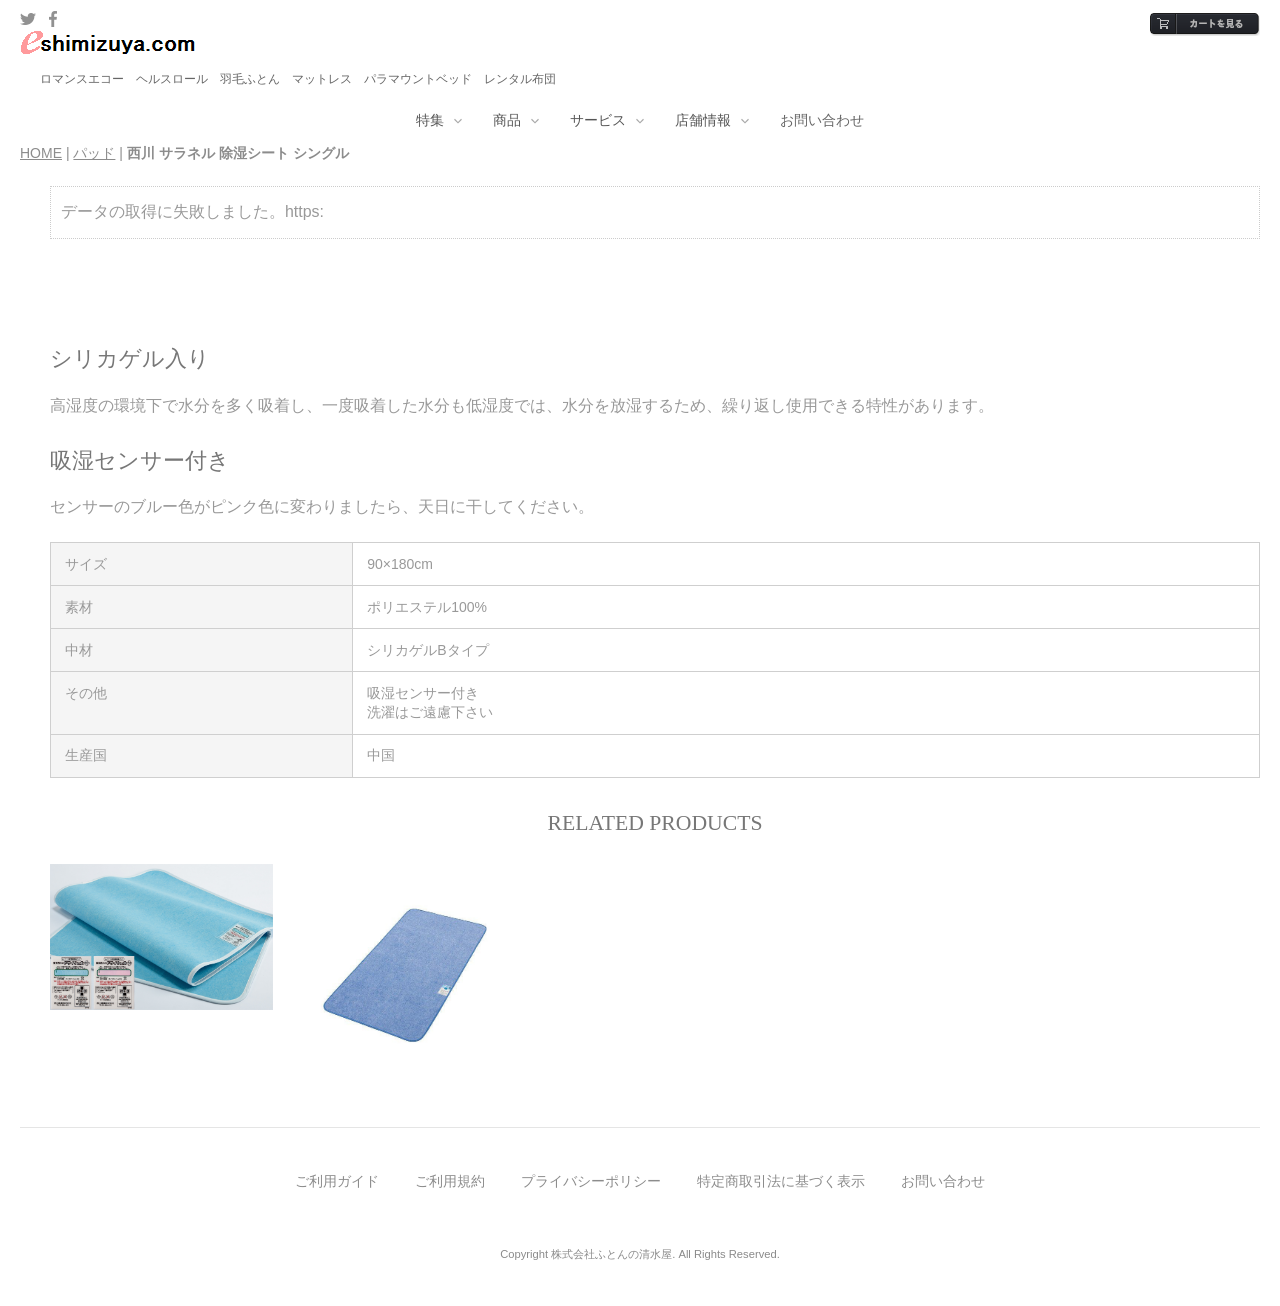  What do you see at coordinates (322, 79) in the screenshot?
I see `マットレス` at bounding box center [322, 79].